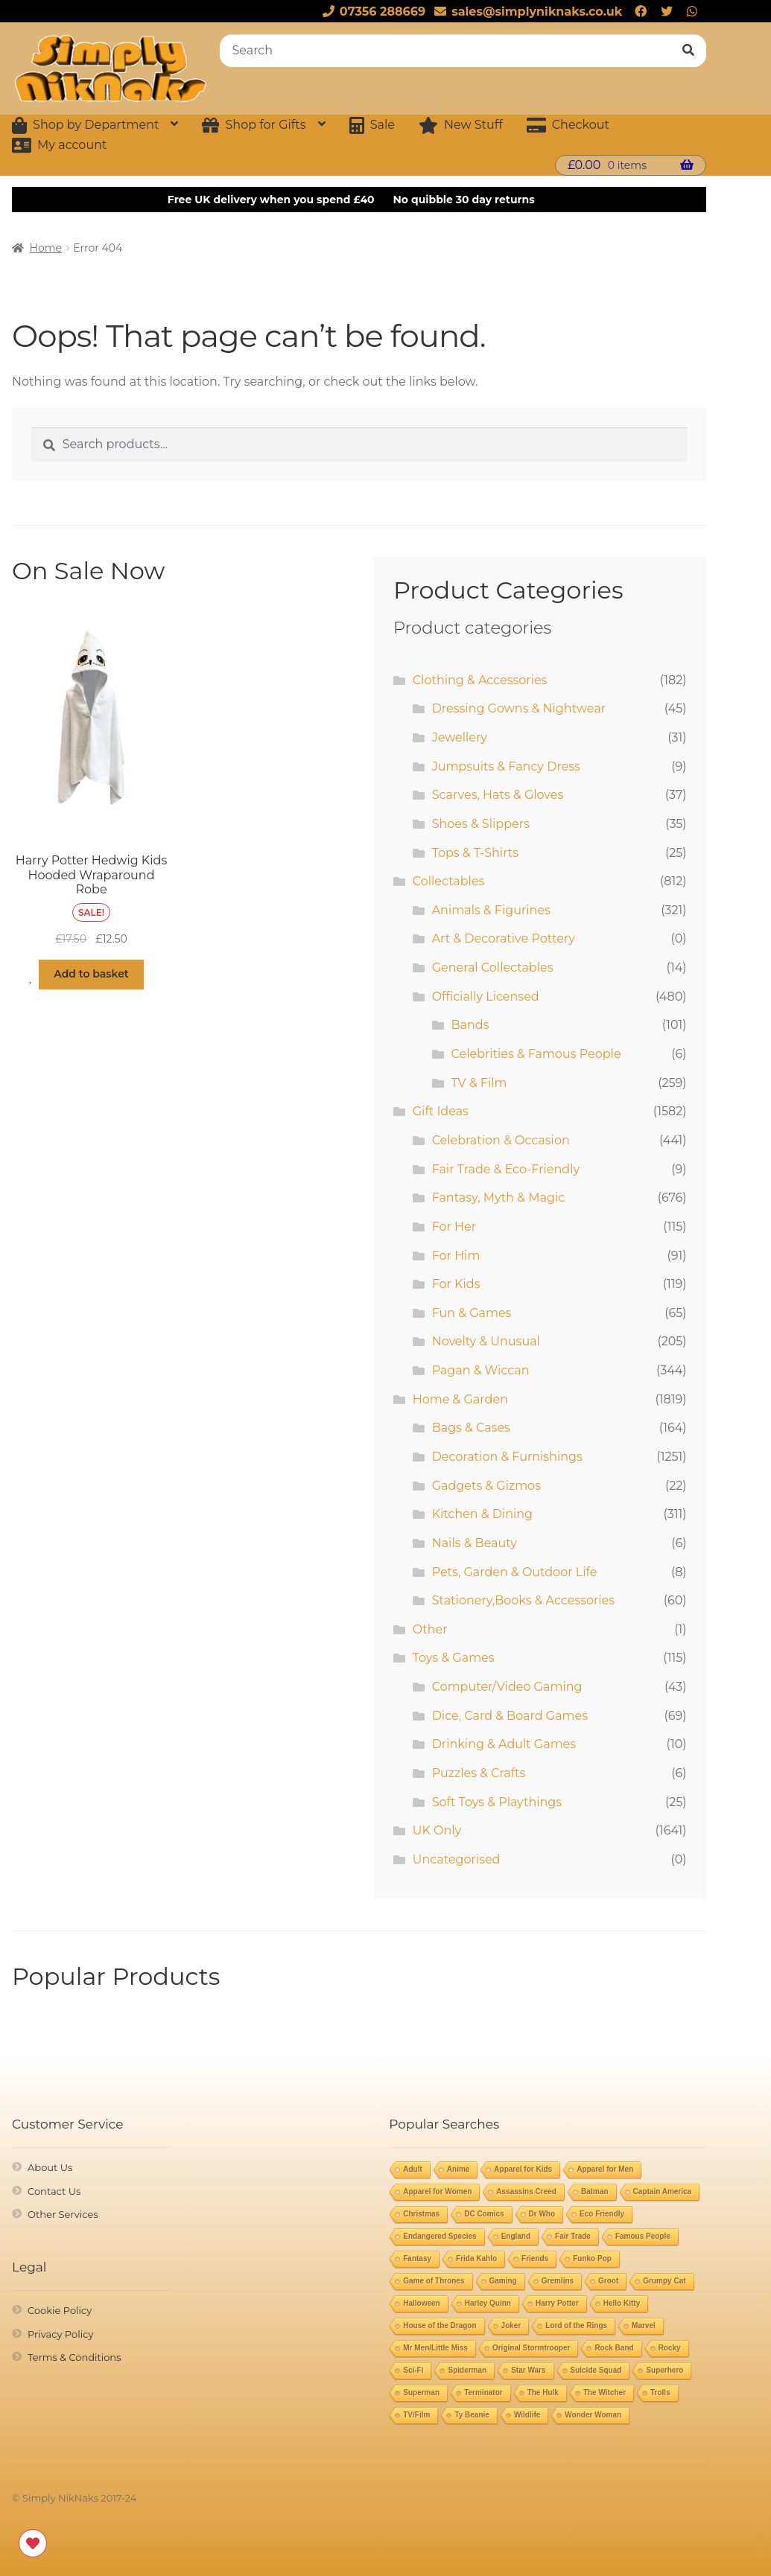  Describe the element at coordinates (504, 1744) in the screenshot. I see `Drinking & Adult Games` at that location.